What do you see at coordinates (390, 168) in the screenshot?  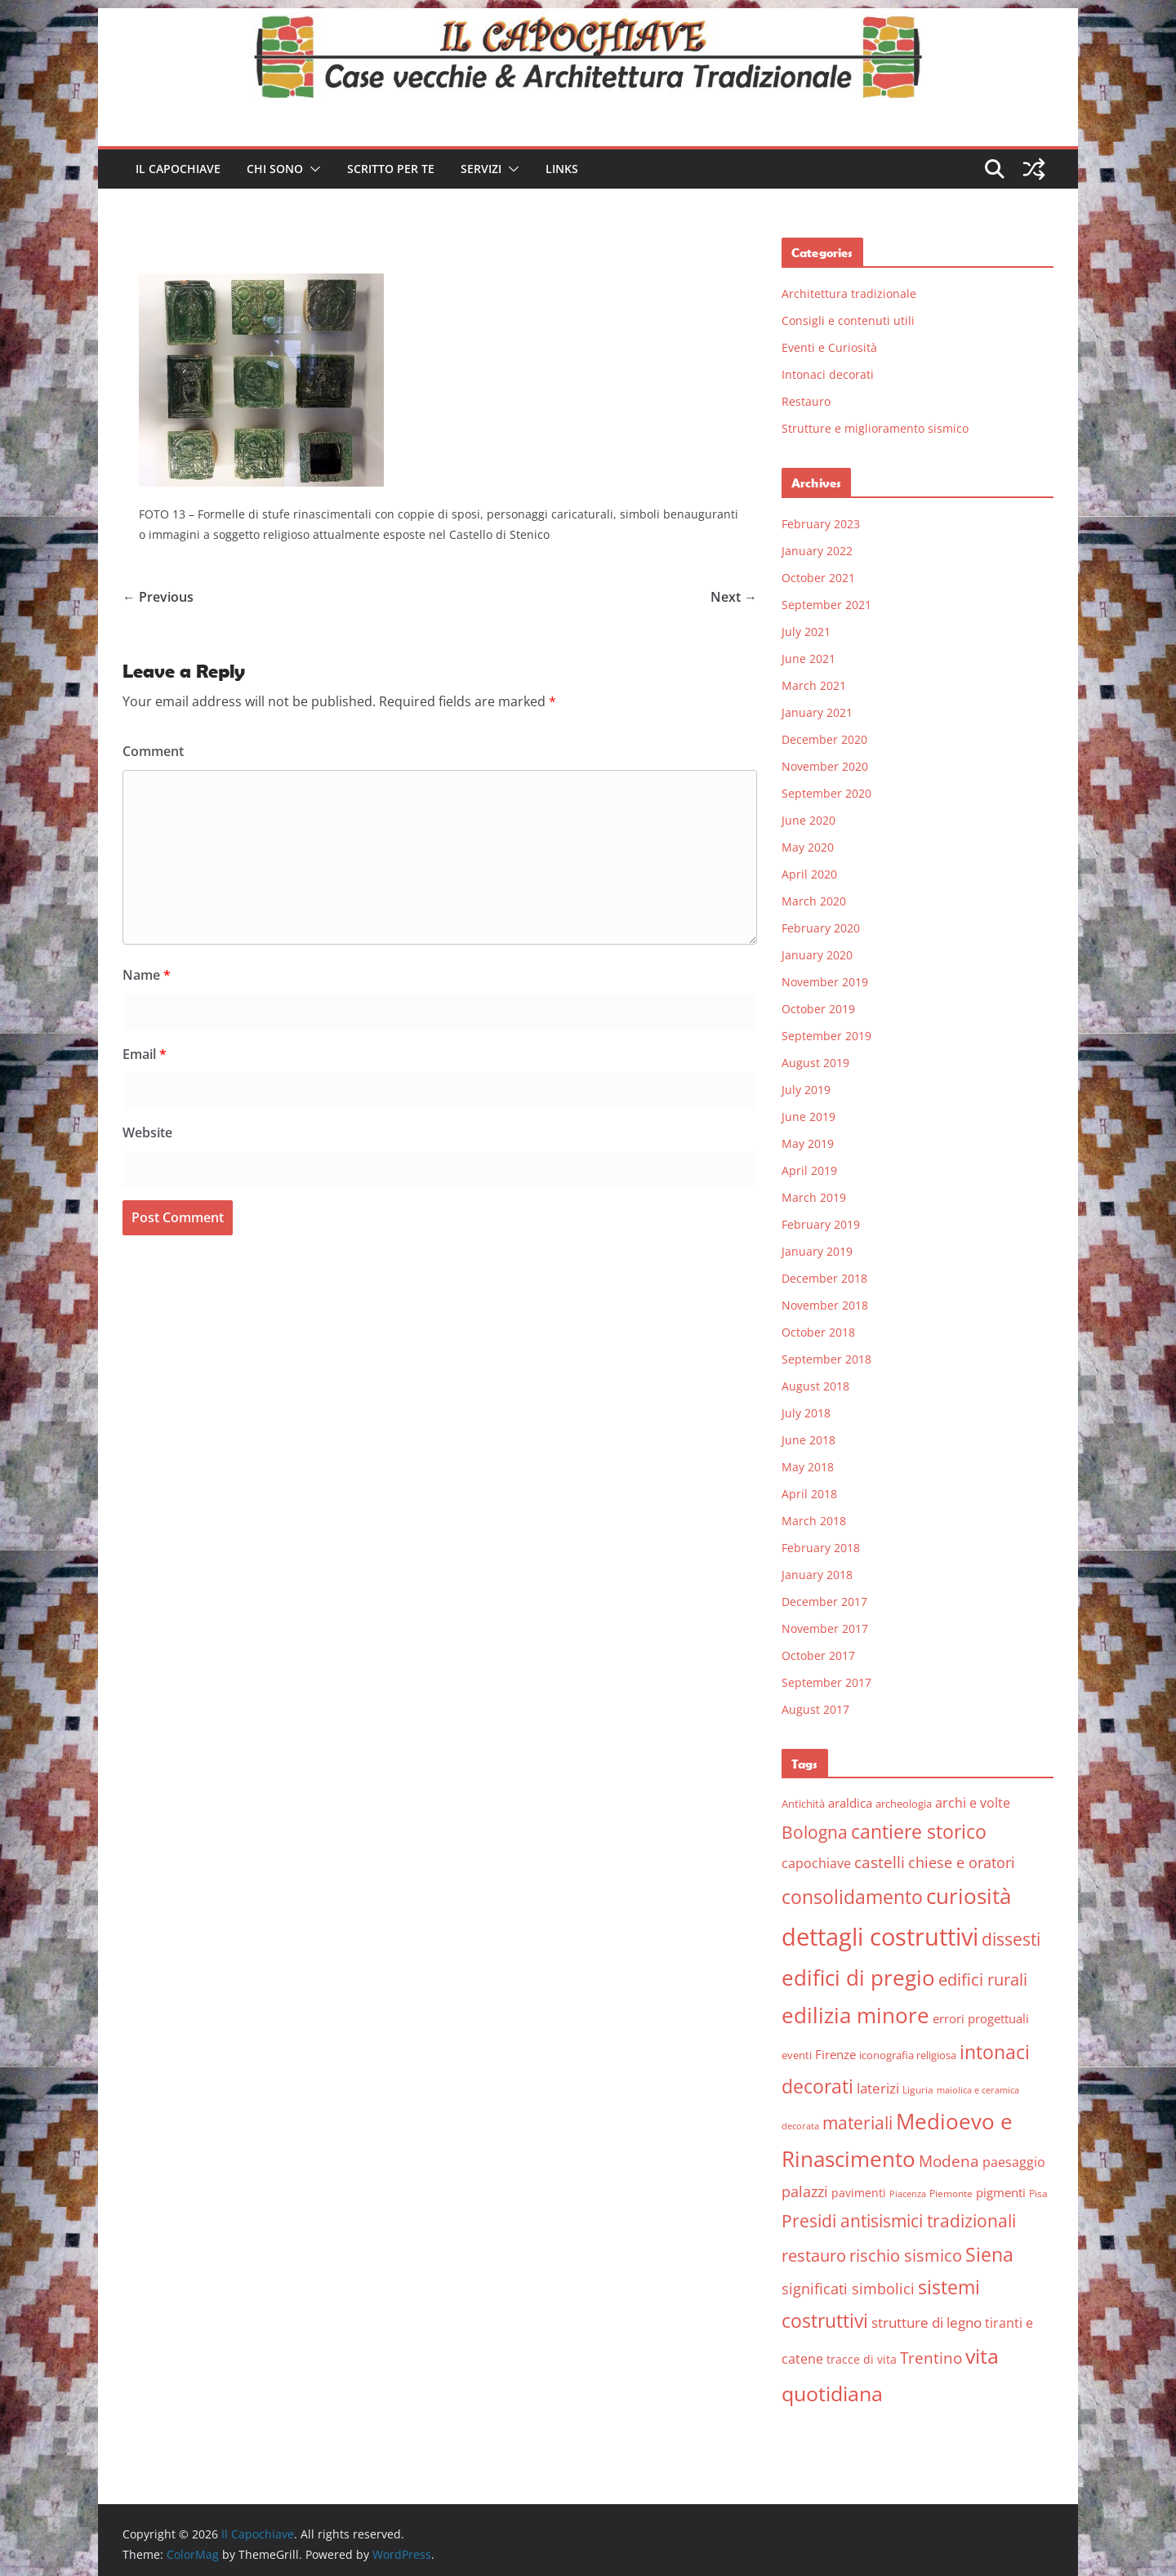 I see `Scritto per te` at bounding box center [390, 168].